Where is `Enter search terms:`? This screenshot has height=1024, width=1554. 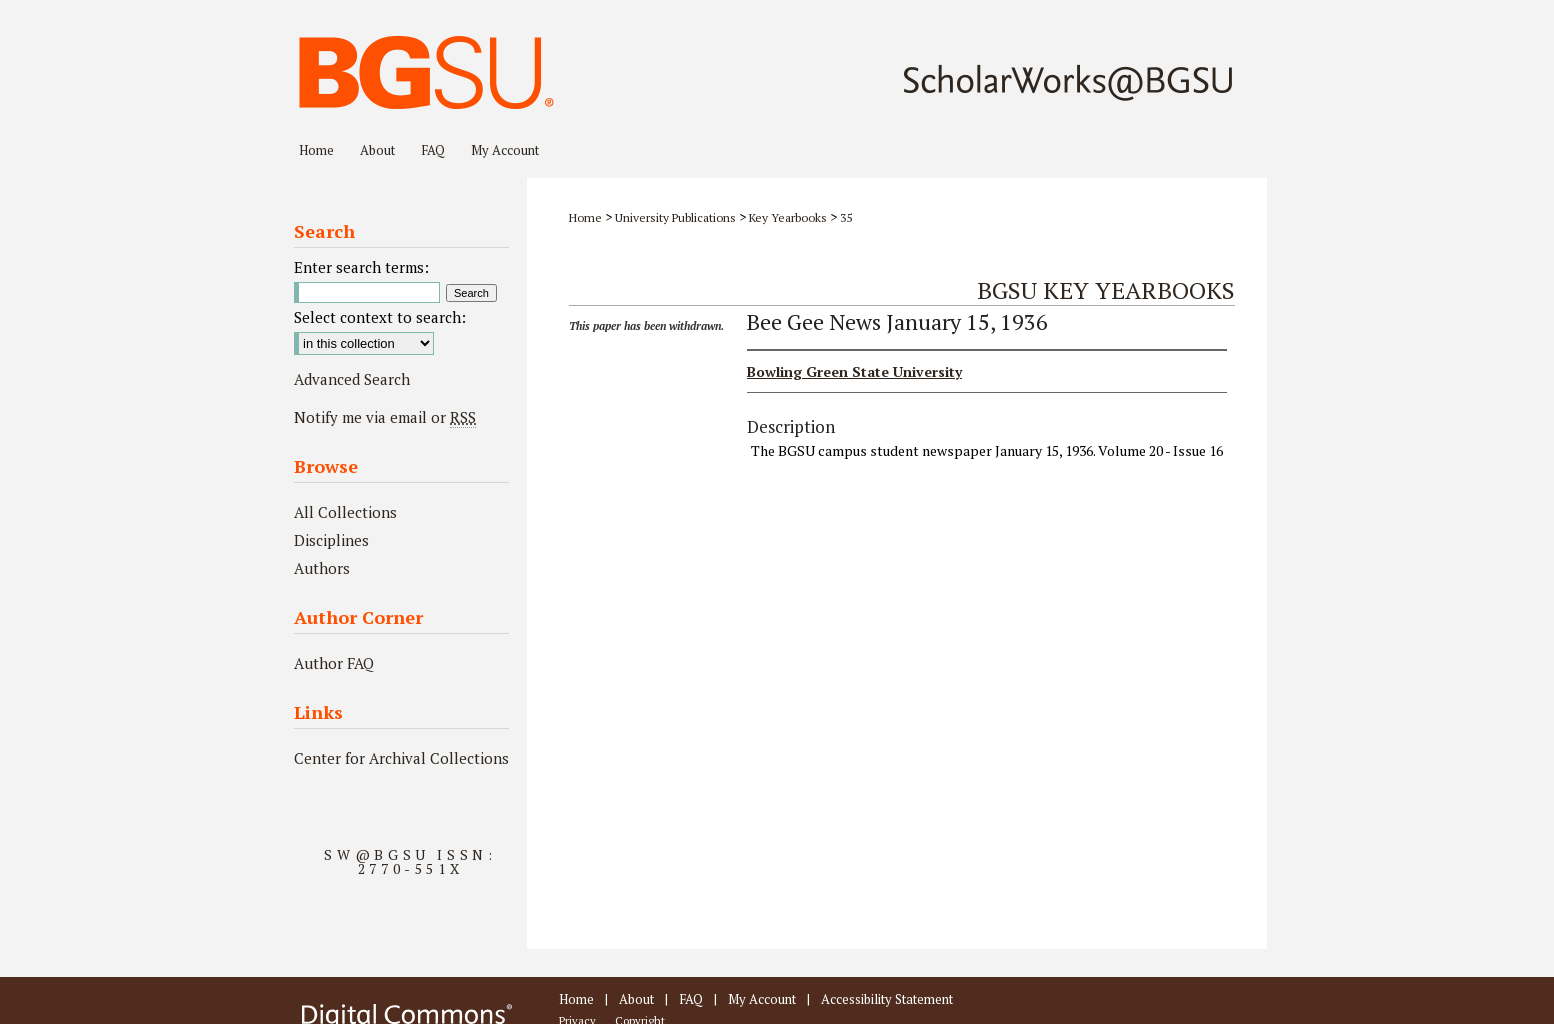 Enter search terms: is located at coordinates (361, 267).